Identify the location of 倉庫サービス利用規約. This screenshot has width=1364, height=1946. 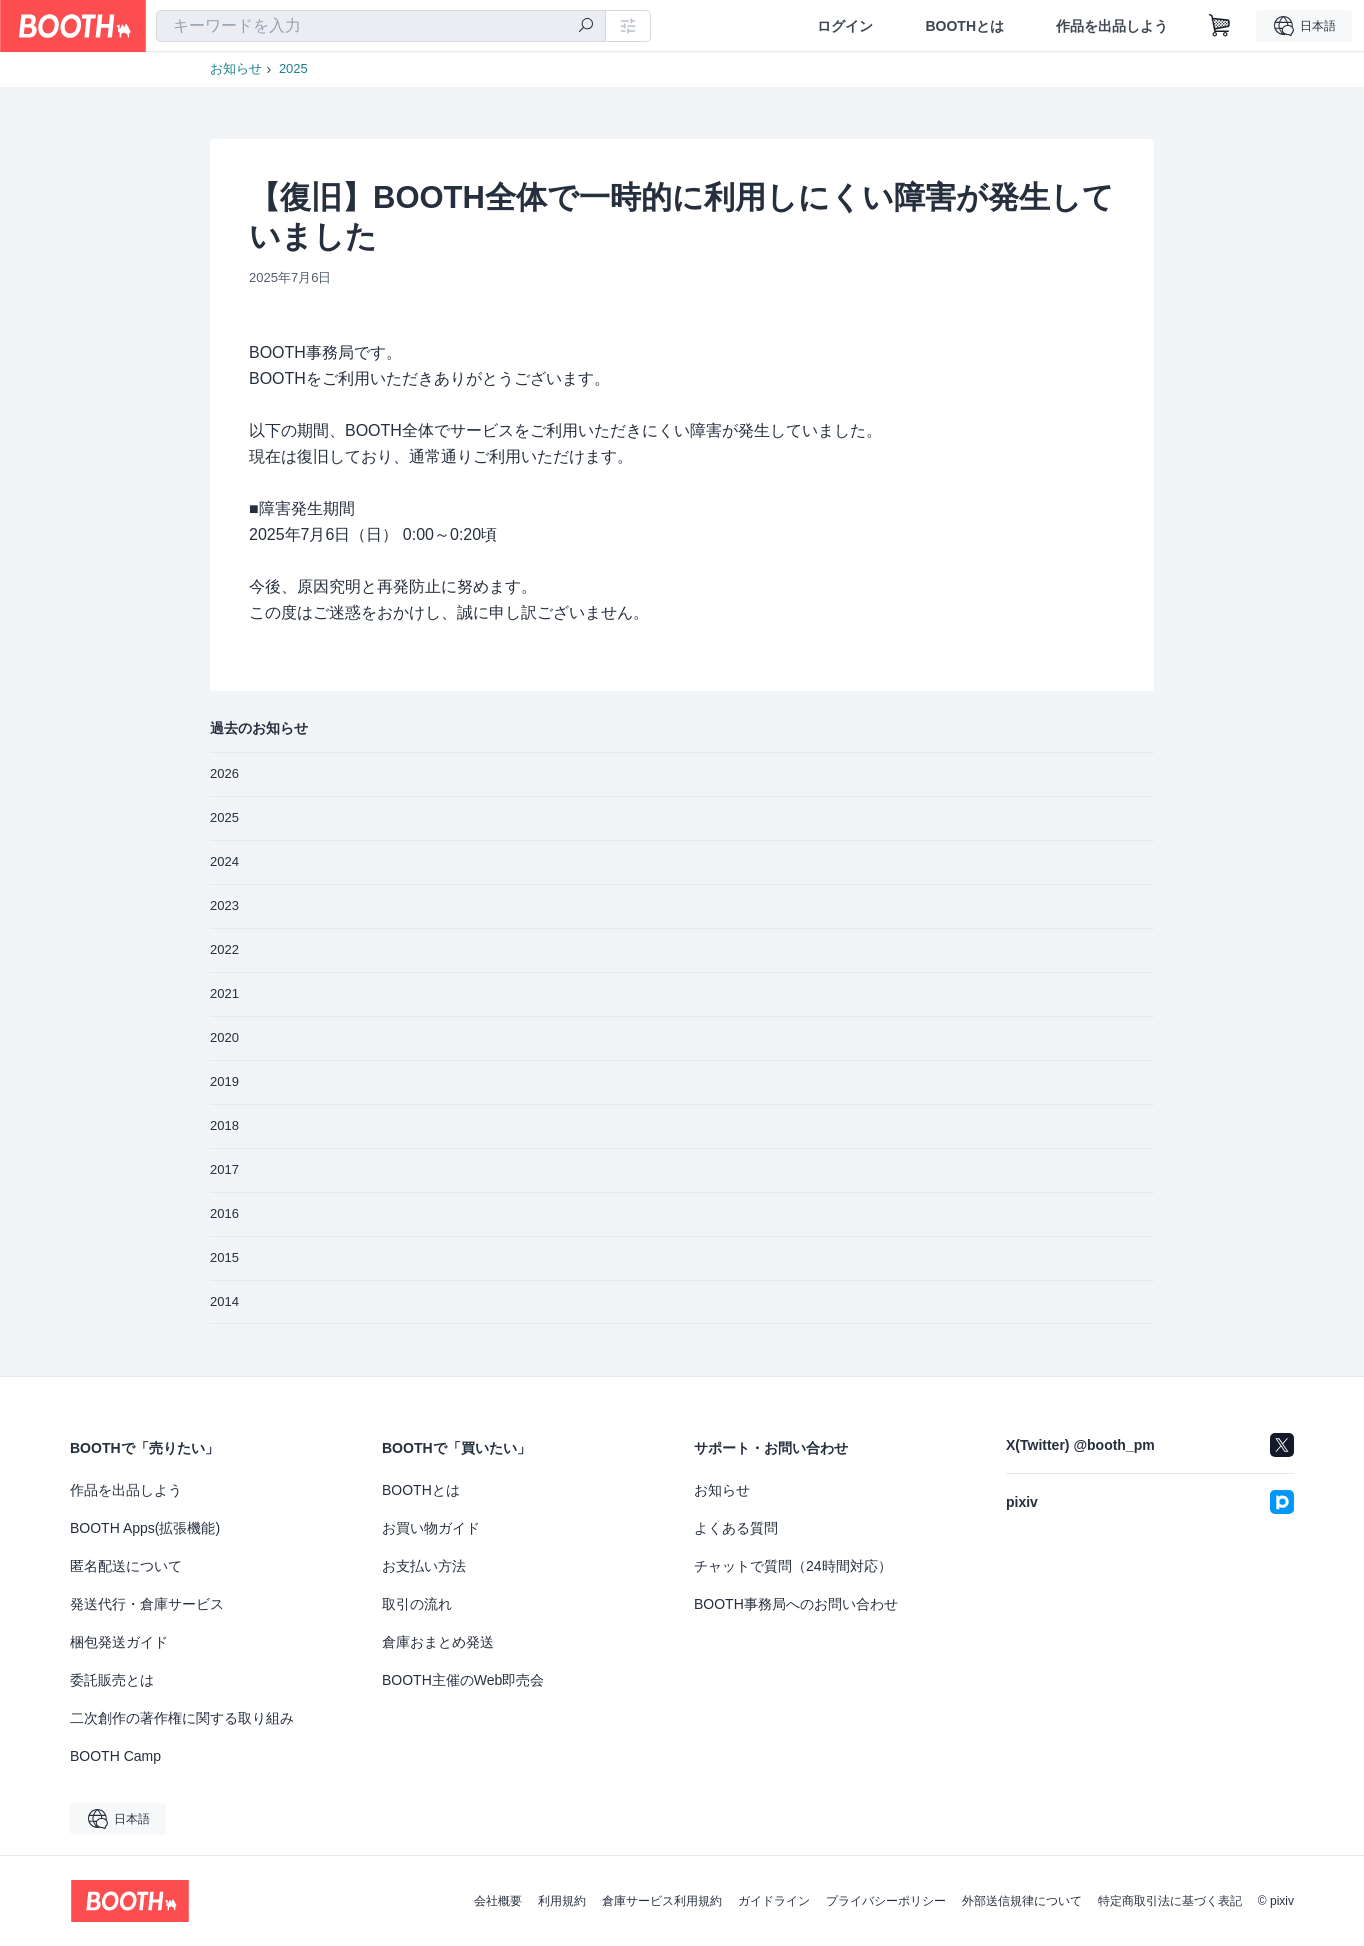
(662, 1901).